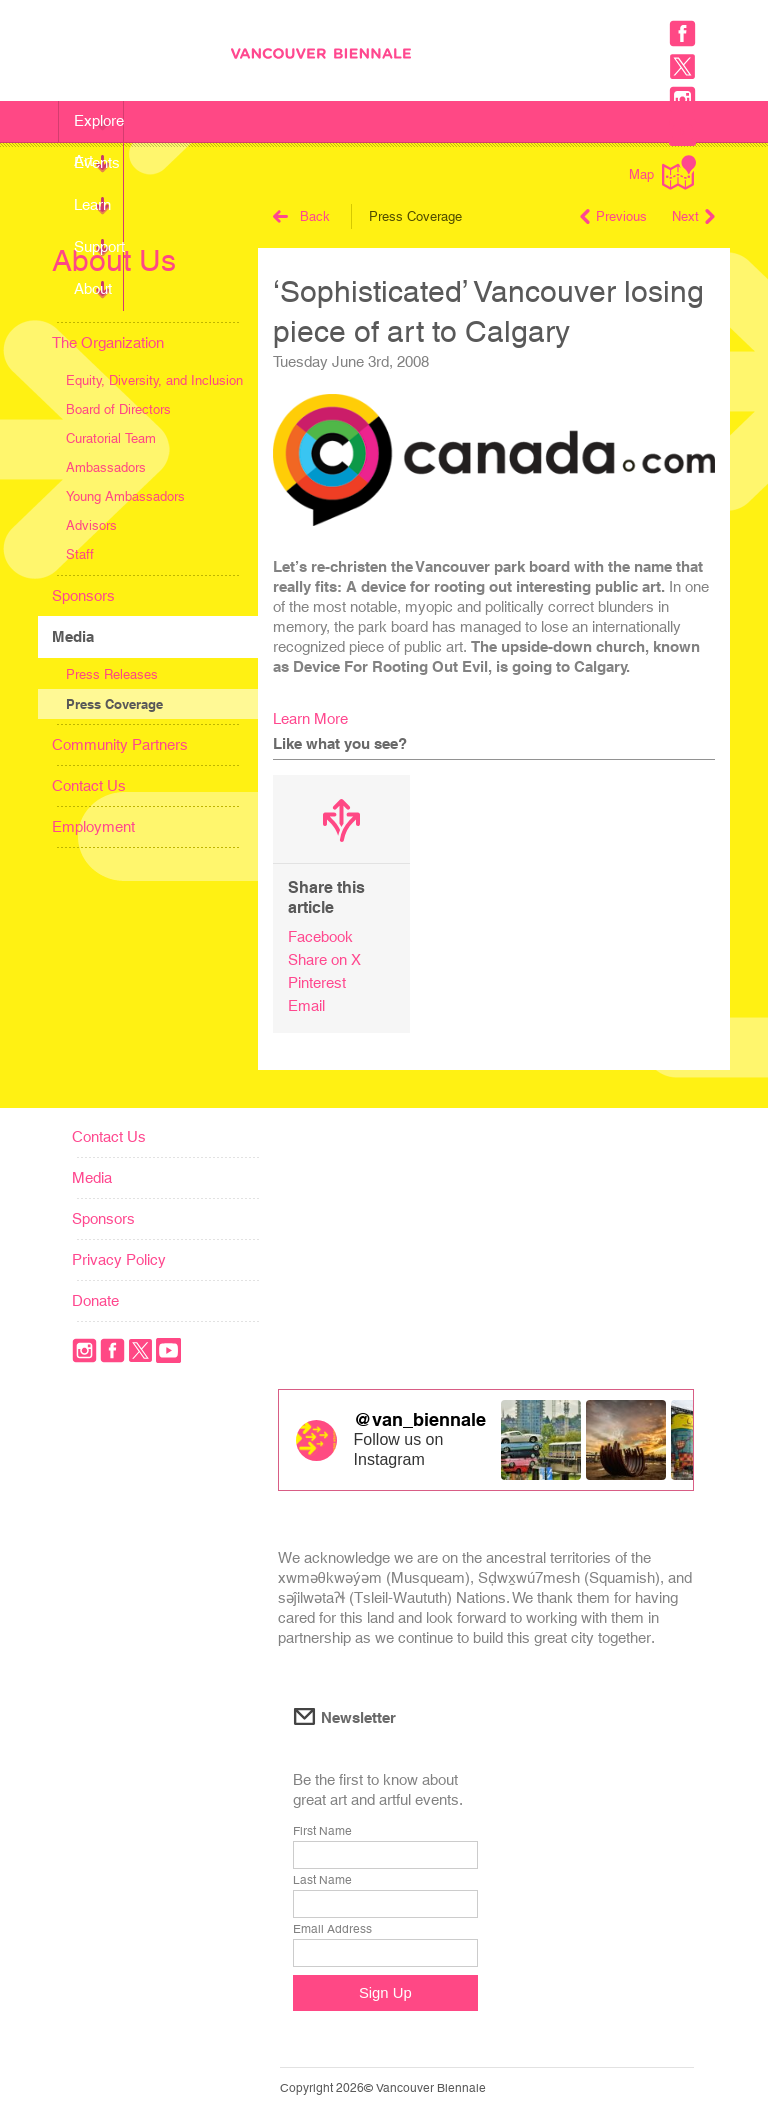 The width and height of the screenshot is (768, 2119). Describe the element at coordinates (120, 744) in the screenshot. I see `Community Partners` at that location.